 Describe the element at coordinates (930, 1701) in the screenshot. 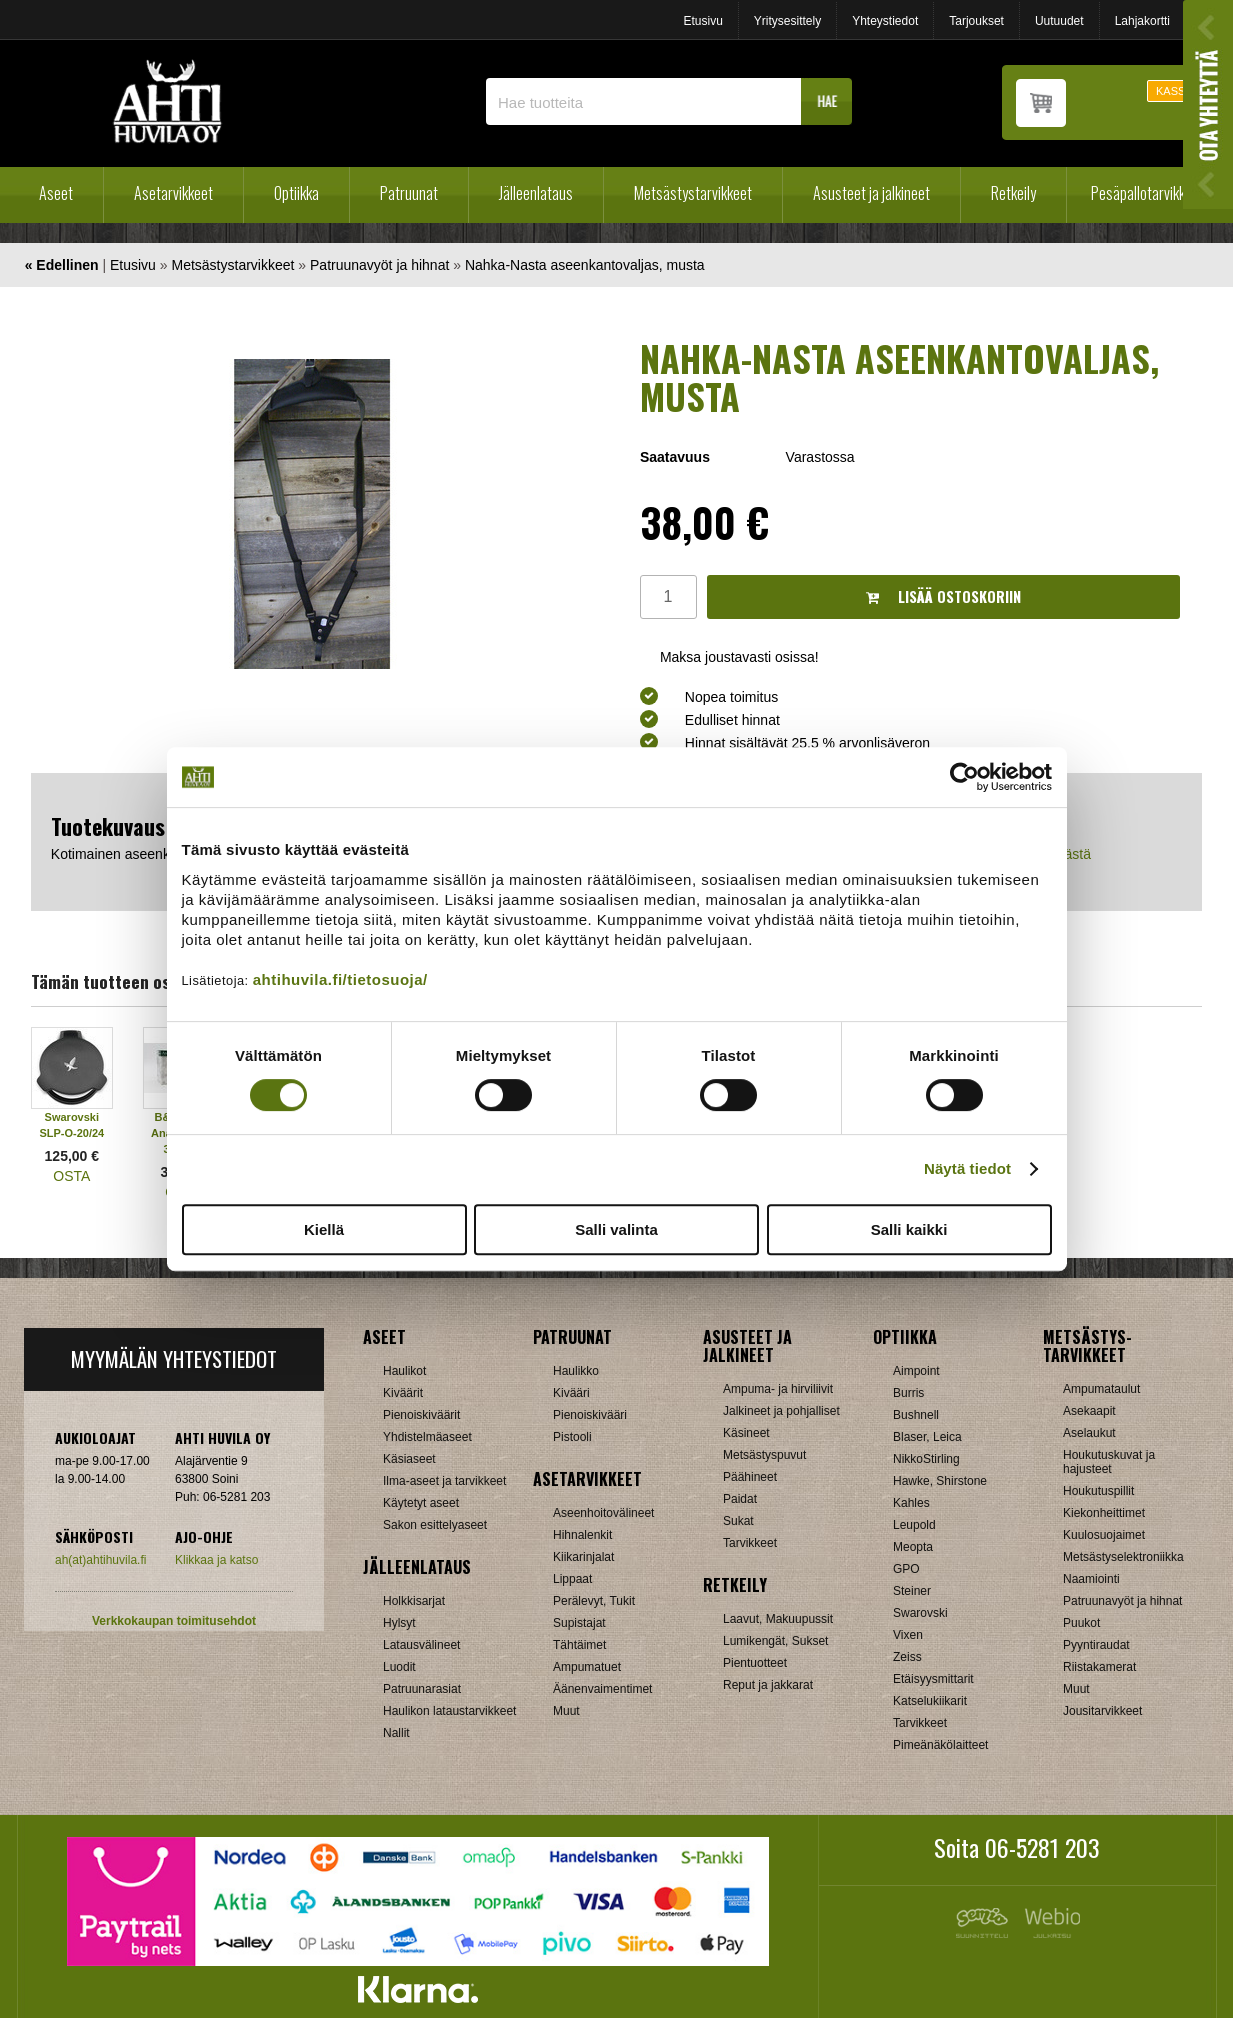

I see `Katselukiikarit` at that location.